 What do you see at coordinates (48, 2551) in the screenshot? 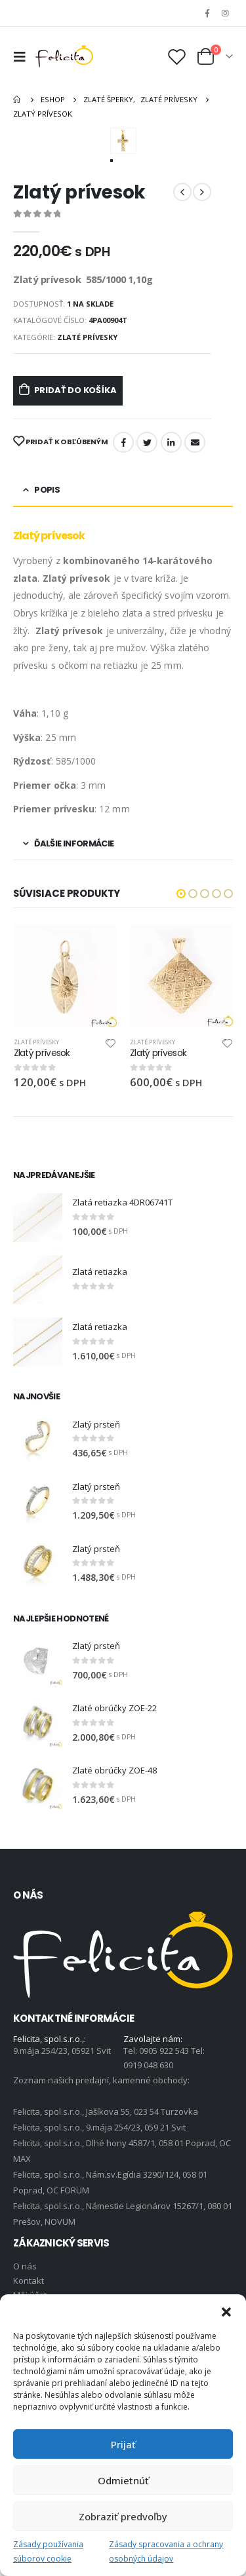
I see `Zásady používania súborov cookie` at bounding box center [48, 2551].